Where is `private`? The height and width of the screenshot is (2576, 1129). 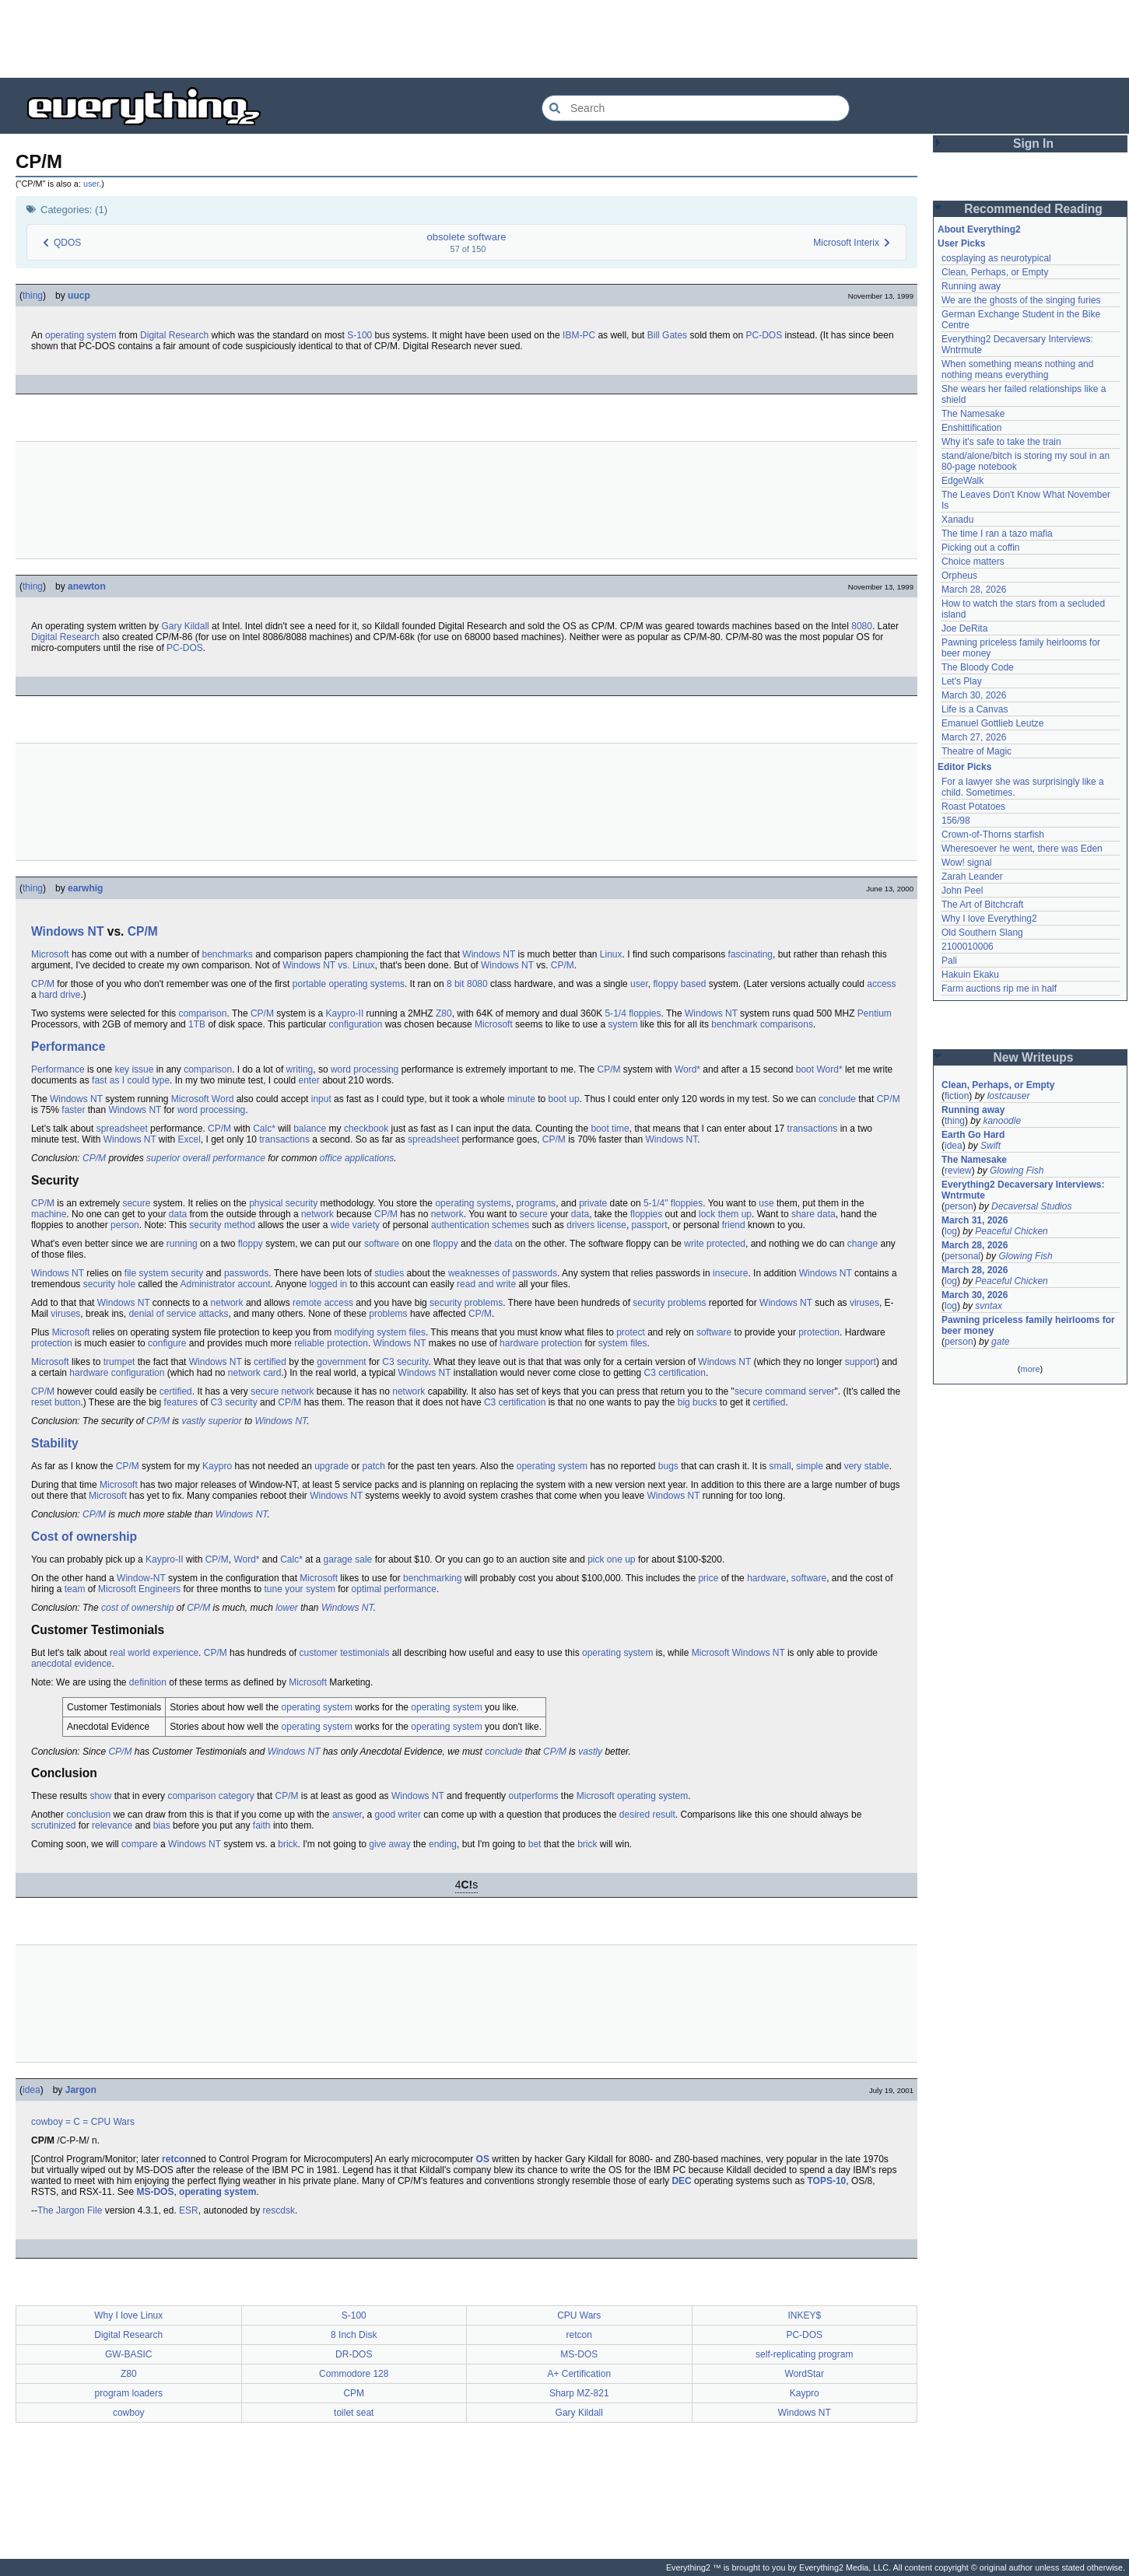 private is located at coordinates (593, 1203).